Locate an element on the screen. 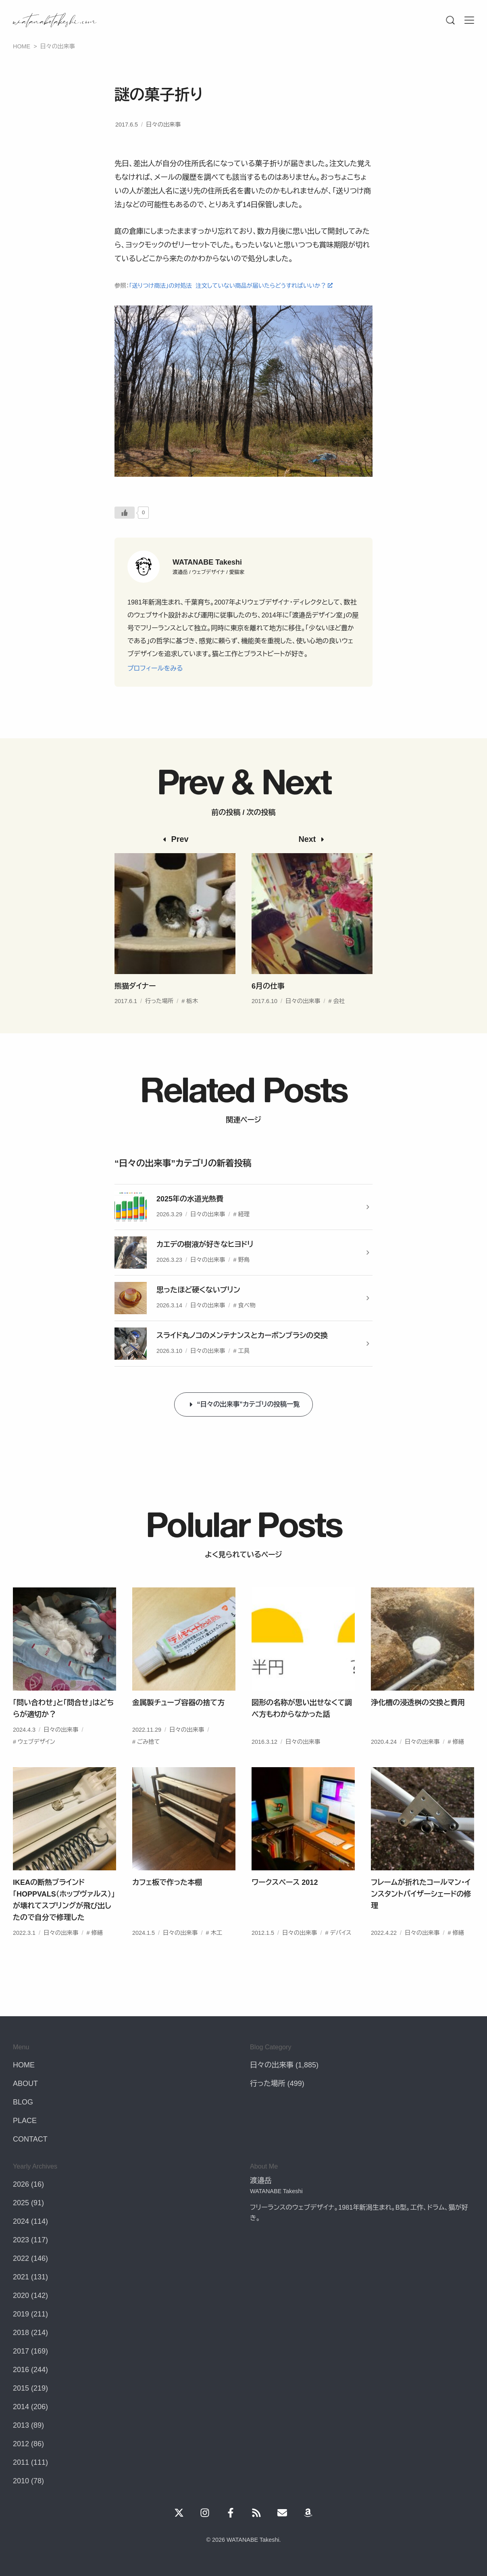  会社 is located at coordinates (339, 1020).